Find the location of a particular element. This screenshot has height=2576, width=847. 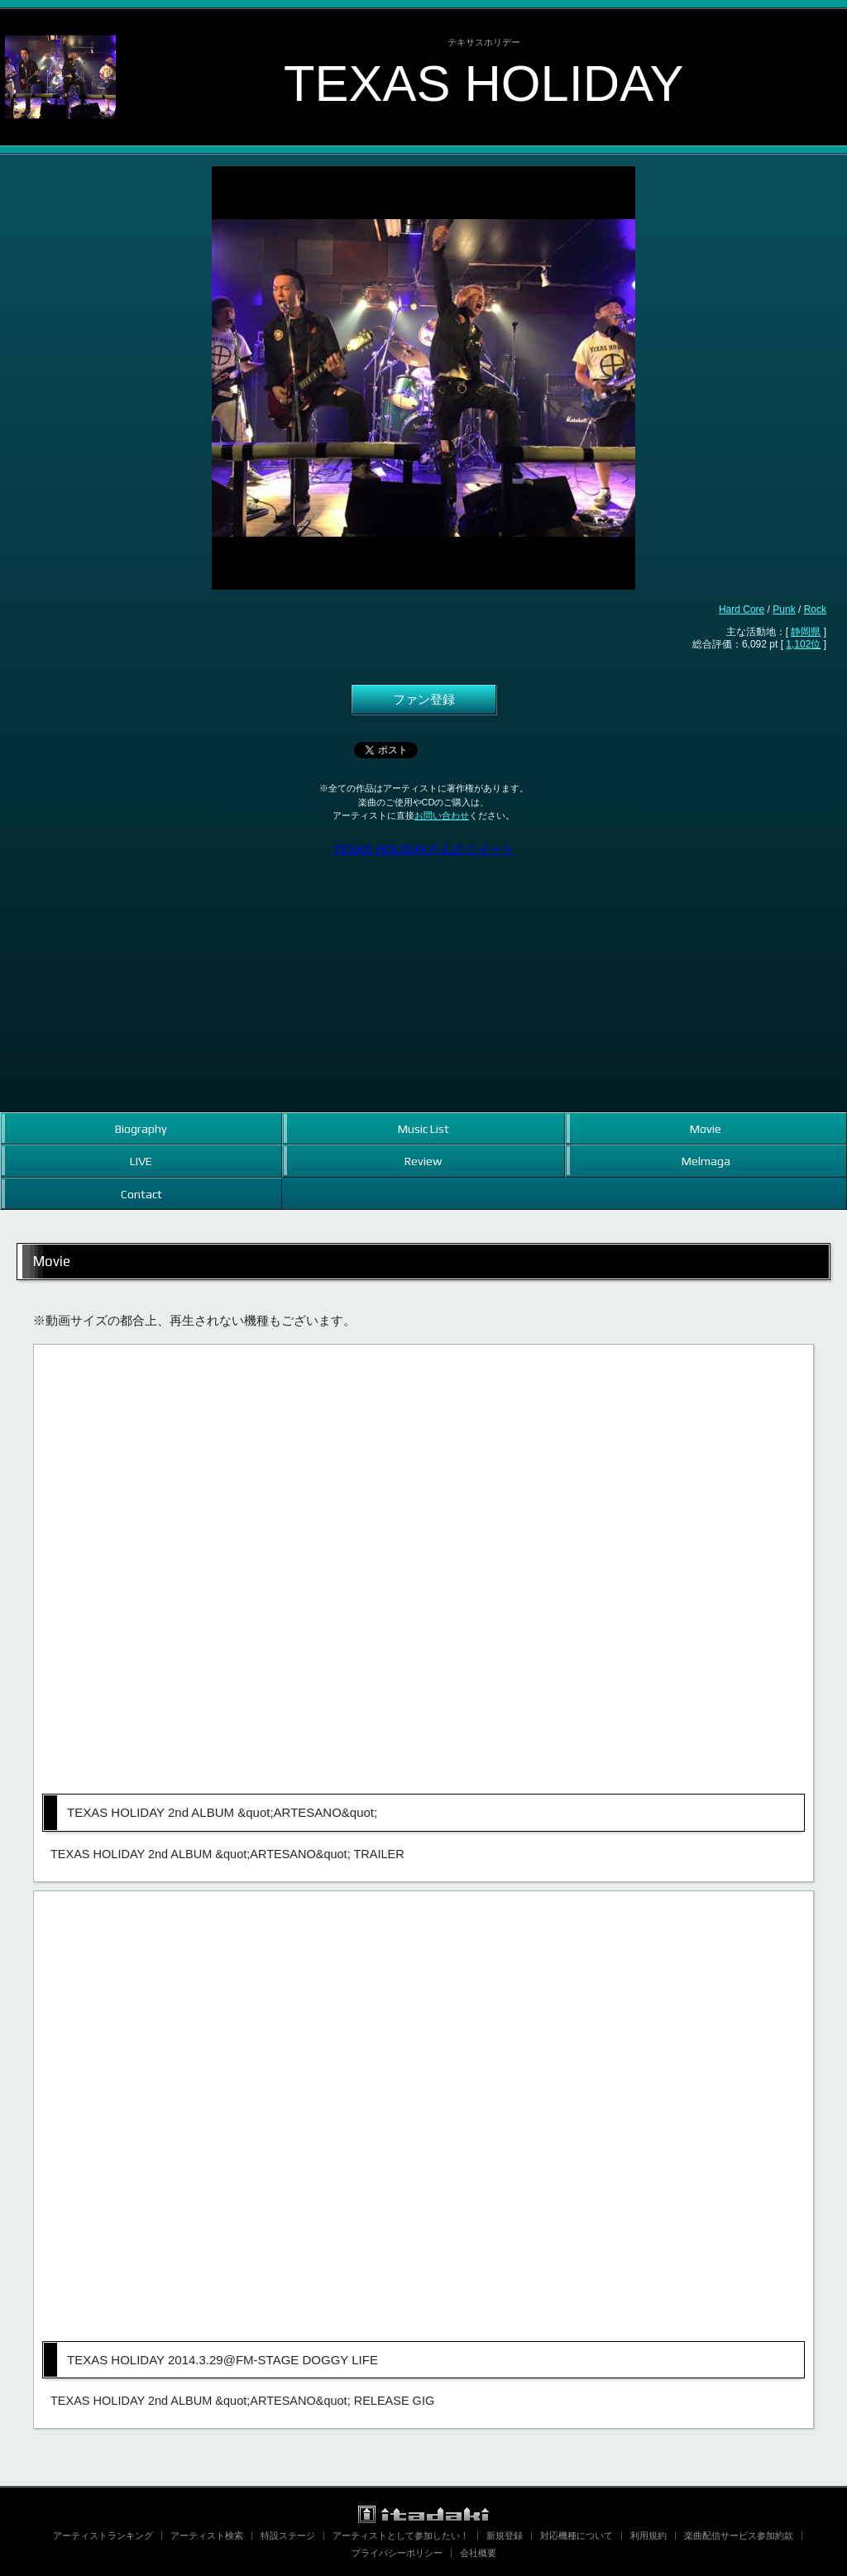

新規登録 is located at coordinates (504, 2535).